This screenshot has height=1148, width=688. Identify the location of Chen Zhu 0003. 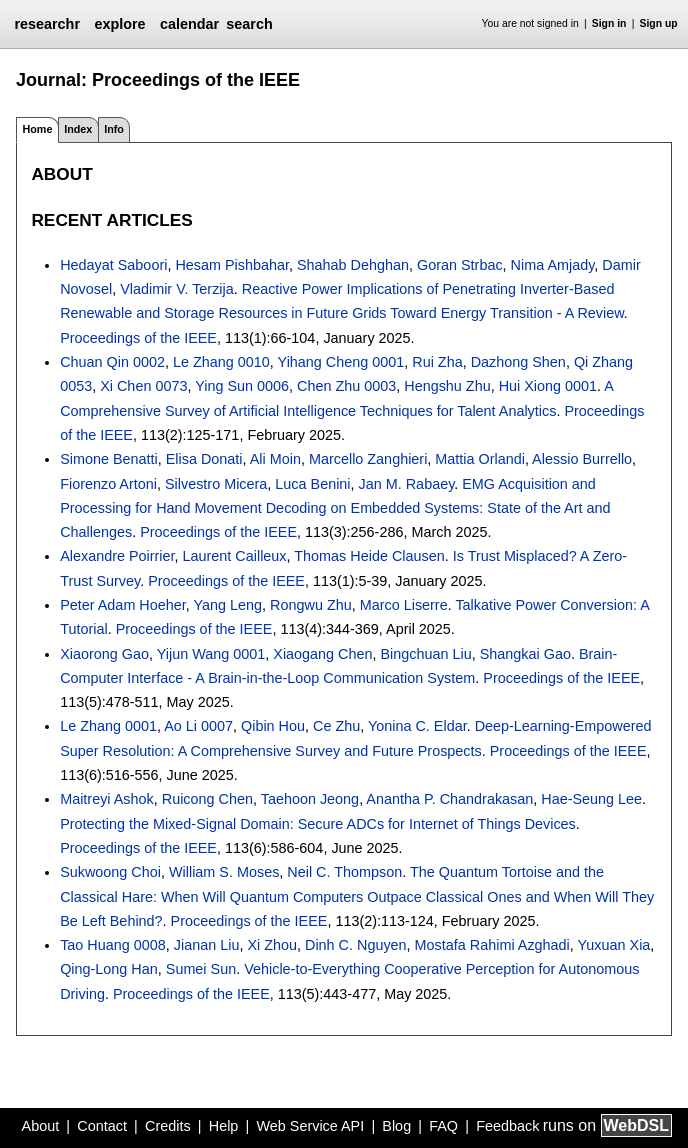
(346, 386).